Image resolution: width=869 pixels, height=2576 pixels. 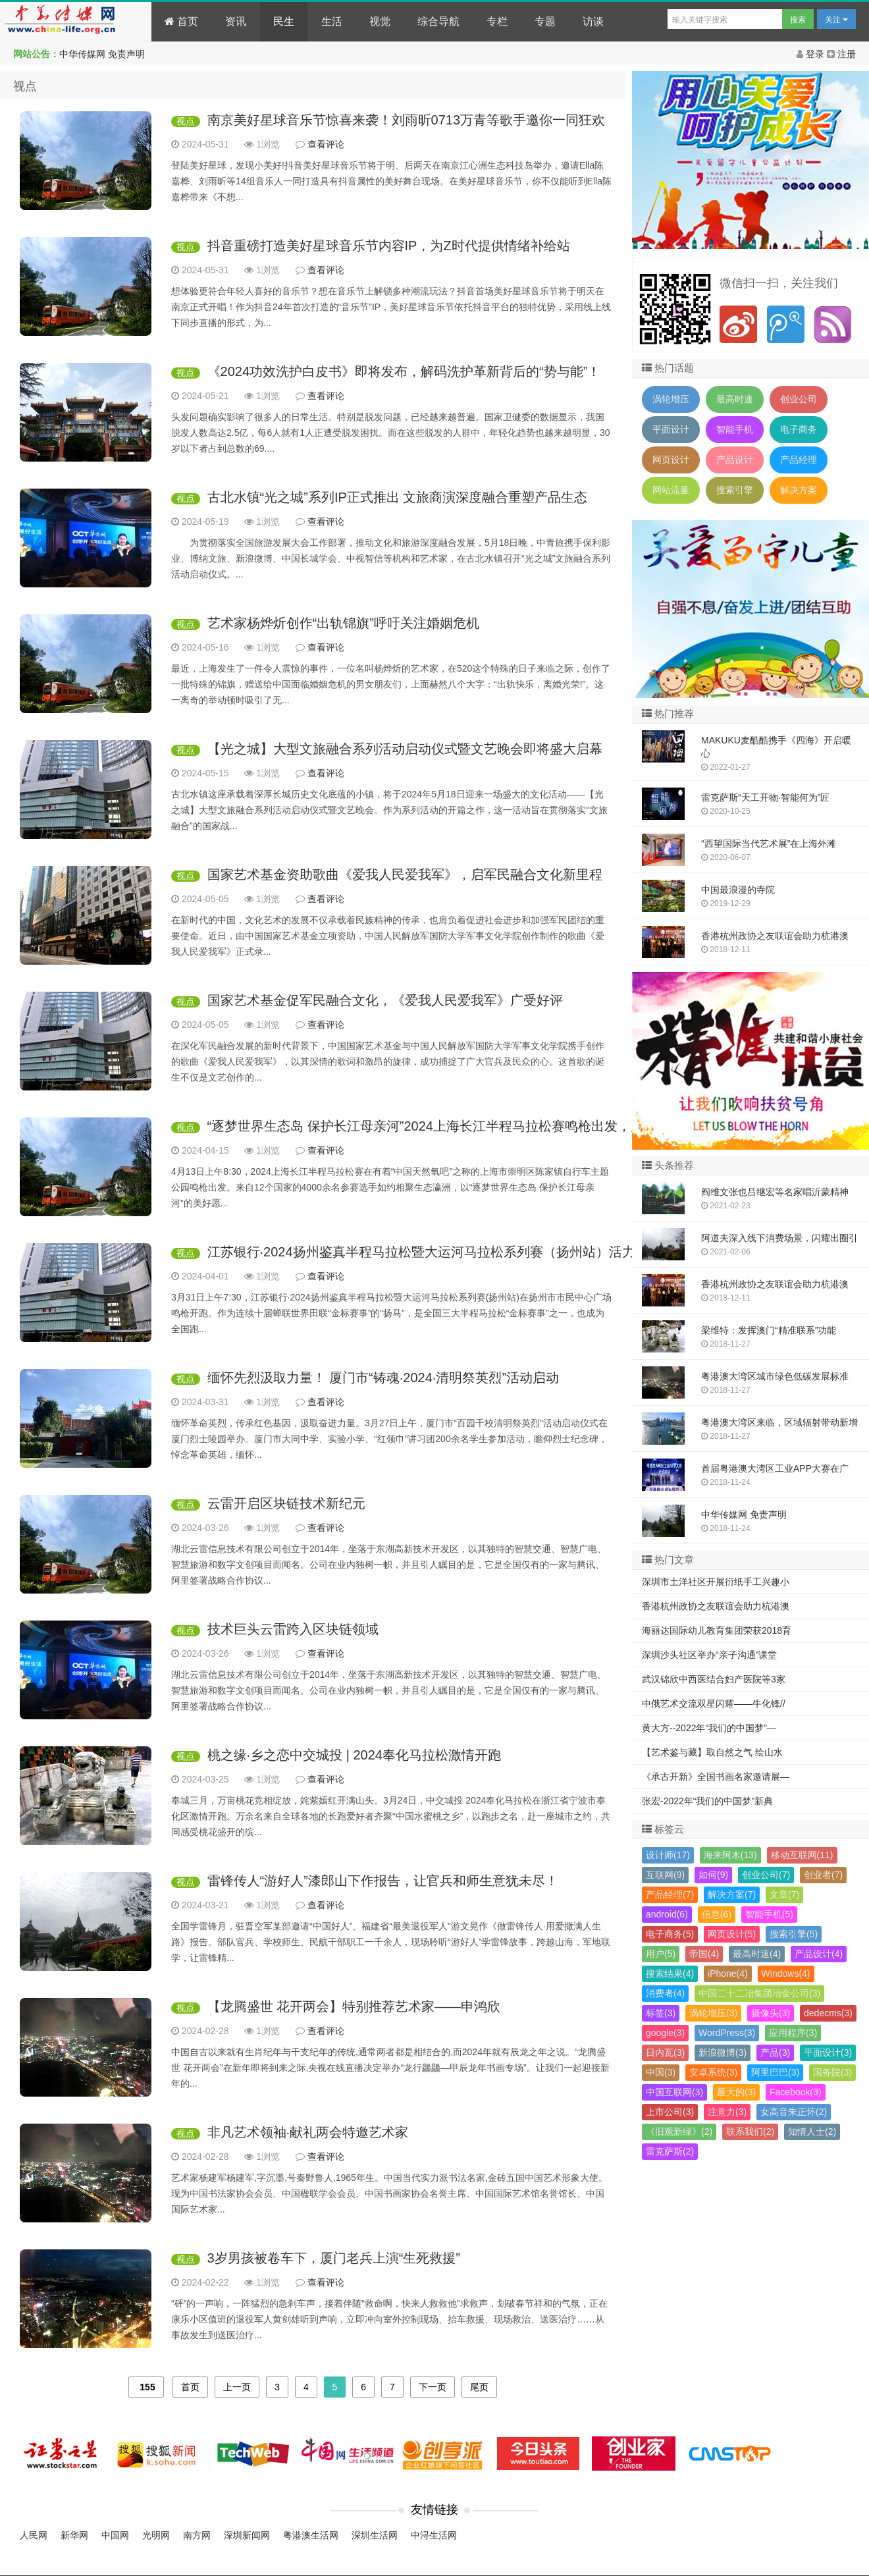 What do you see at coordinates (667, 1914) in the screenshot?
I see `android(6)` at bounding box center [667, 1914].